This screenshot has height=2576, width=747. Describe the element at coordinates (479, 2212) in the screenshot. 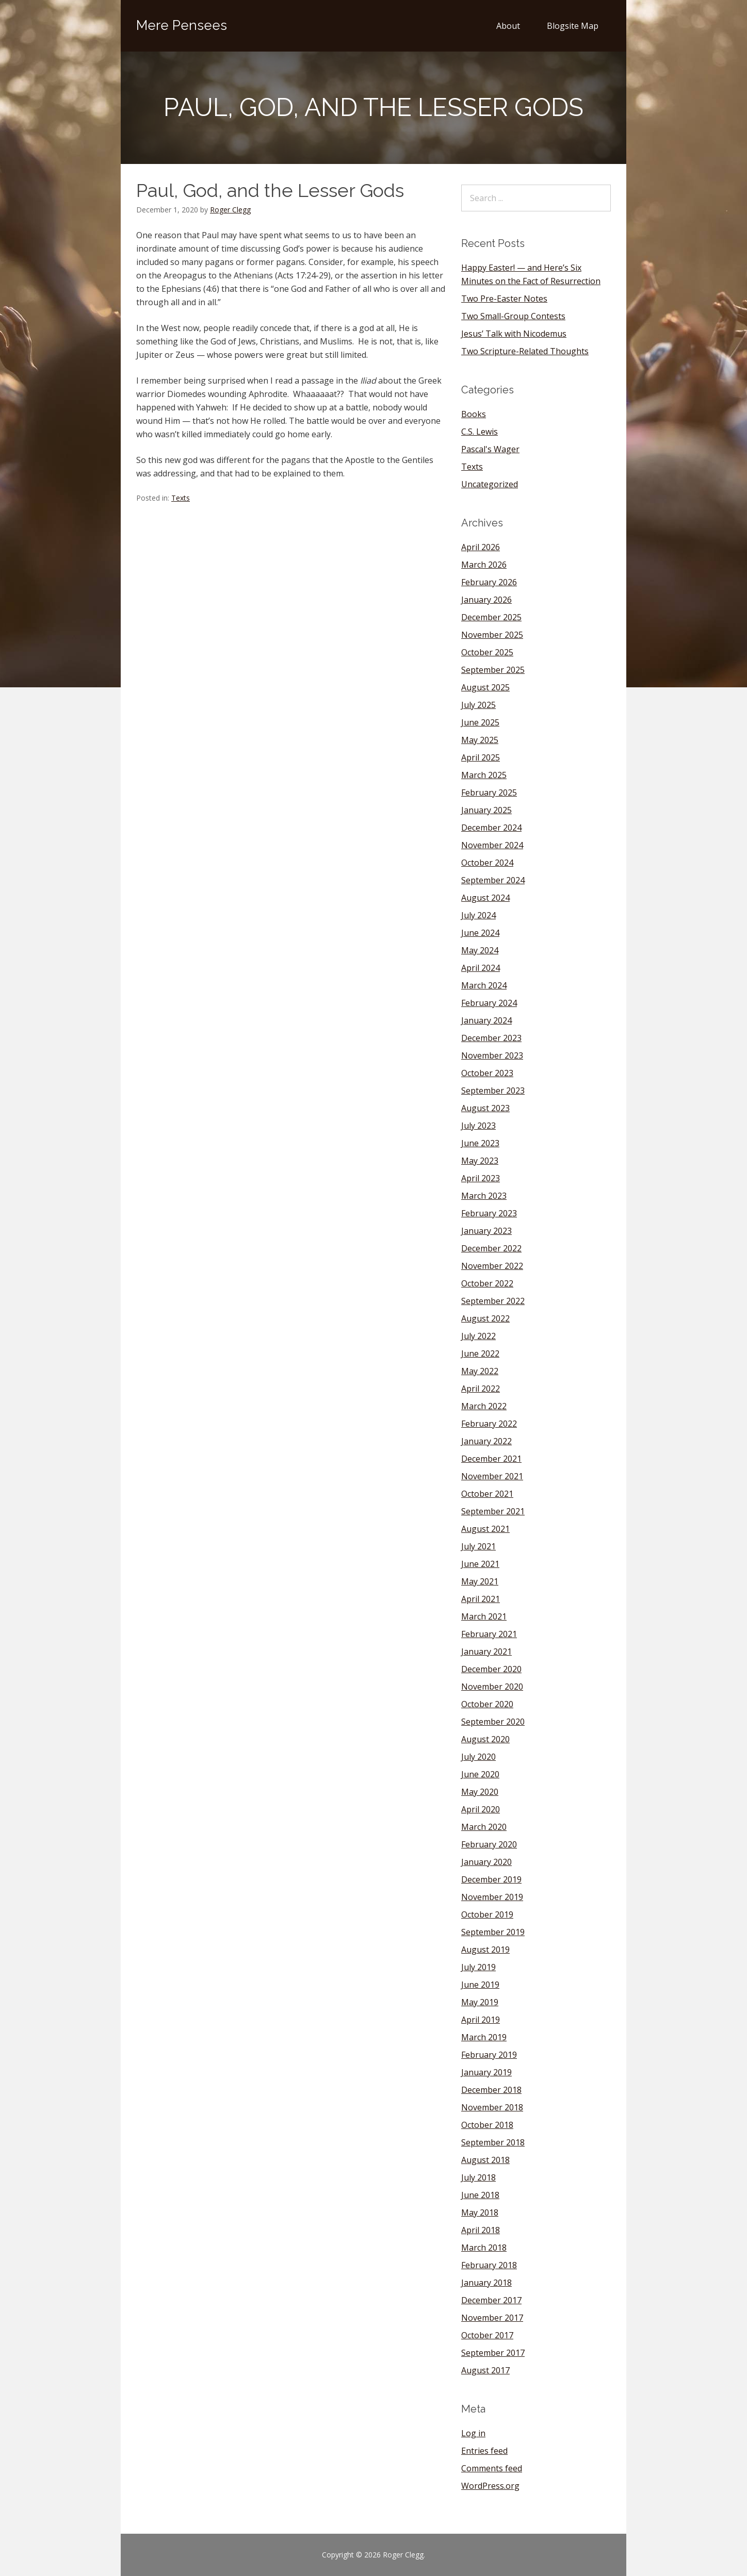

I see `May 2018` at that location.